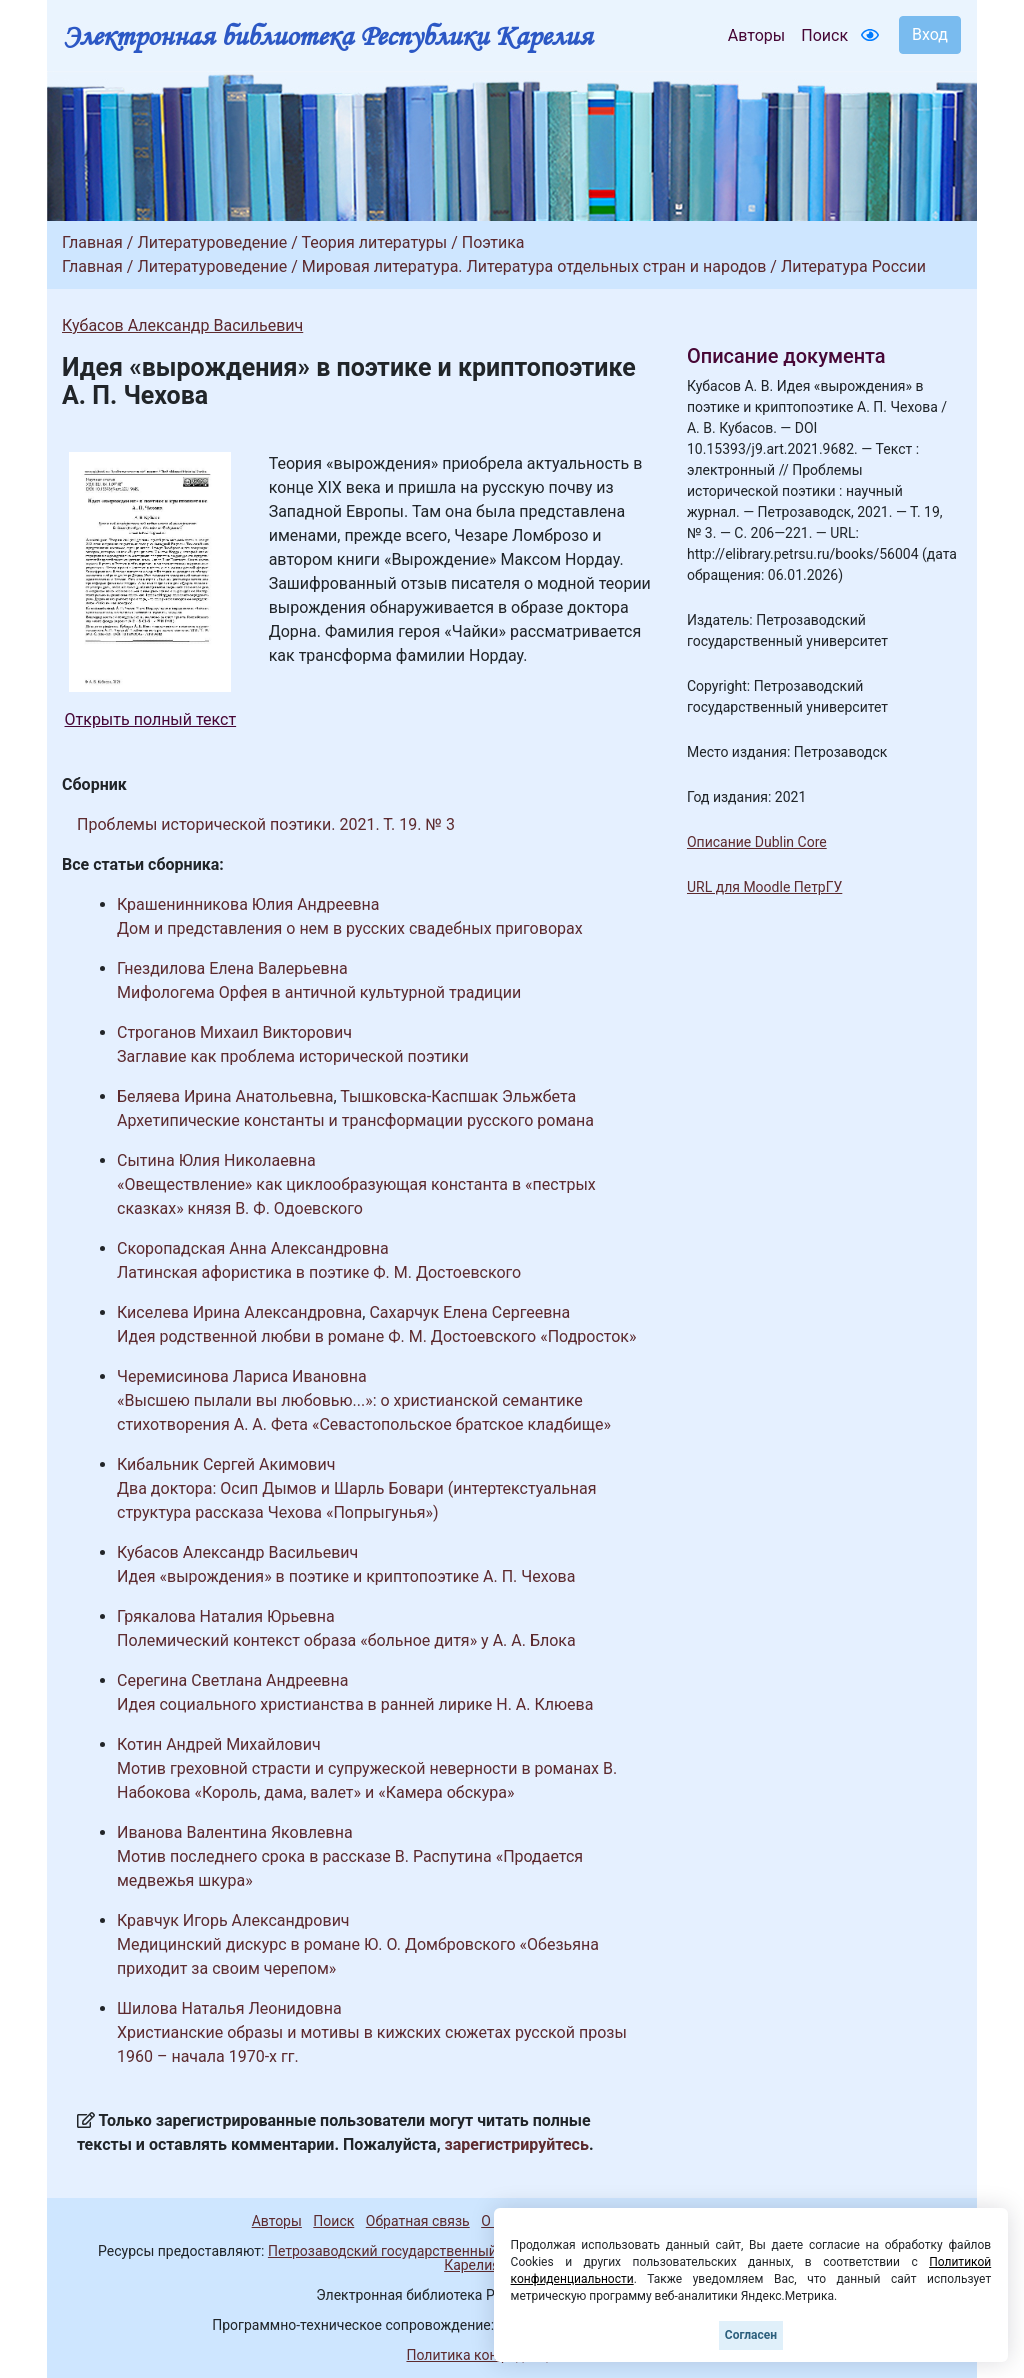  Describe the element at coordinates (248, 904) in the screenshot. I see `Крашенинникова Юлия Андреевна` at that location.